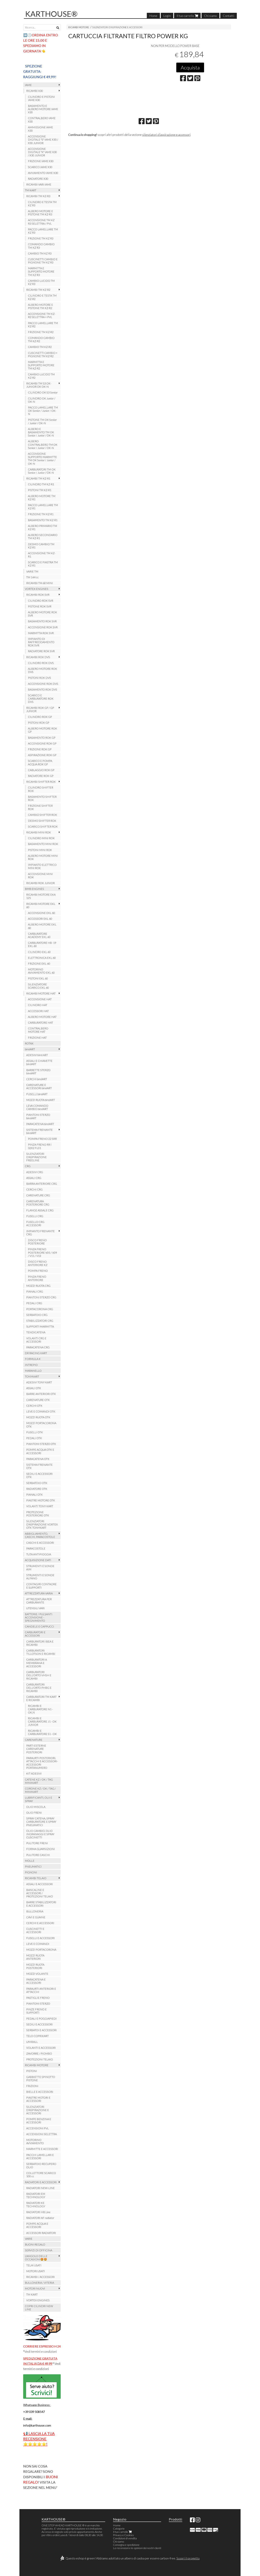  Describe the element at coordinates (36, 1340) in the screenshot. I see `VOLANTI CRG E ACCESSORI` at that location.